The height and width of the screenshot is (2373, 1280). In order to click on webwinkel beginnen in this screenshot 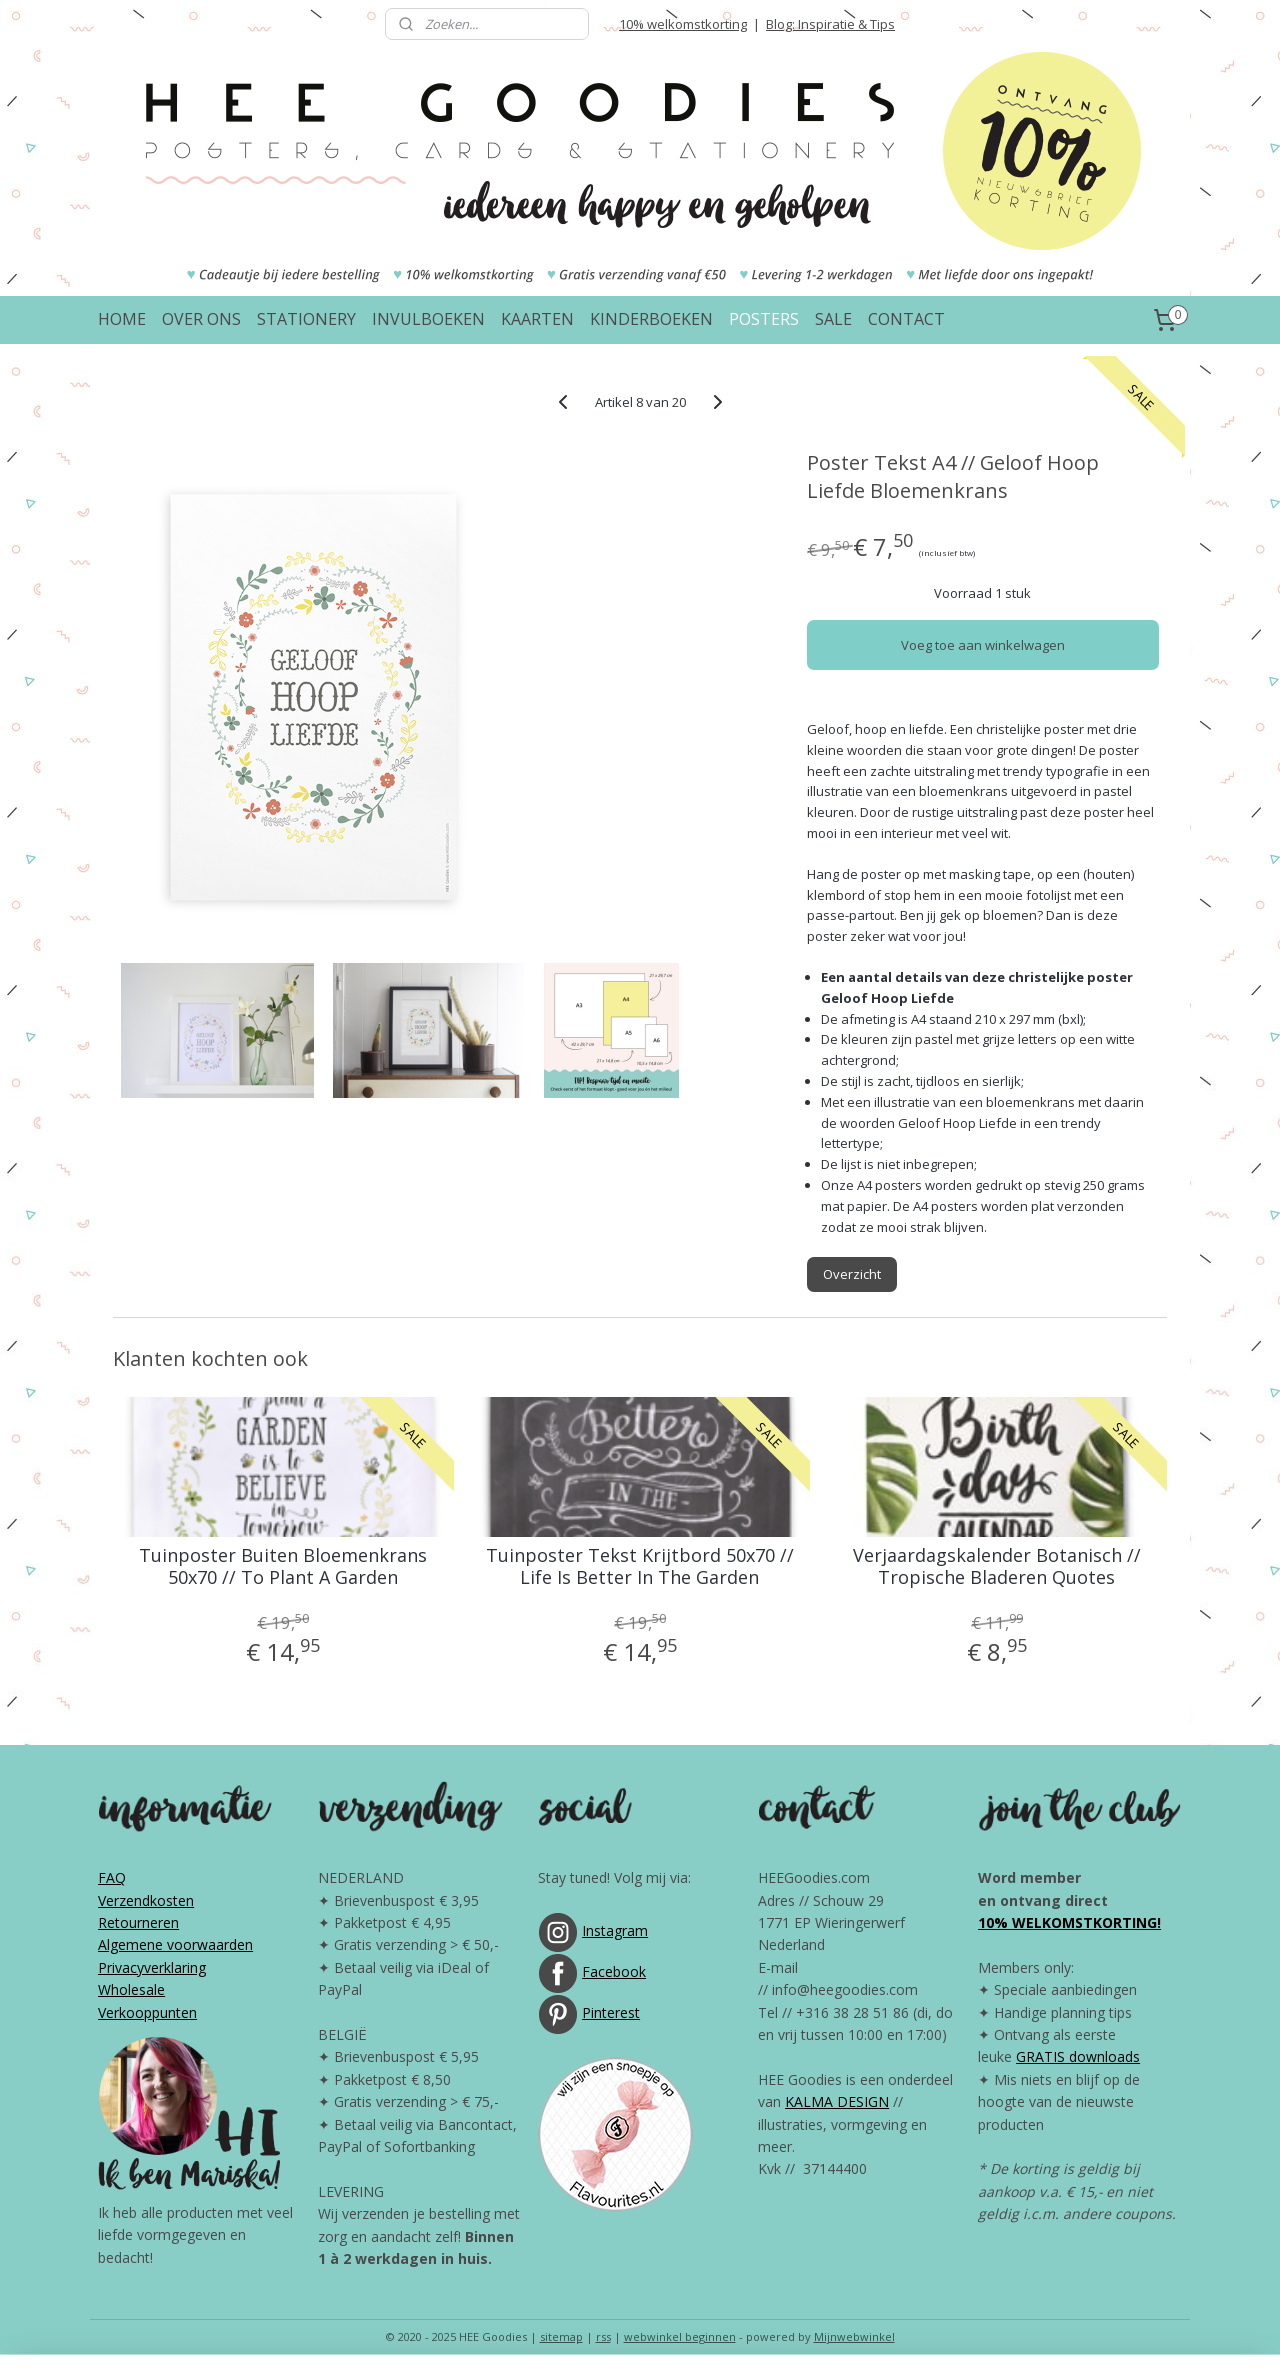, I will do `click(680, 2336)`.